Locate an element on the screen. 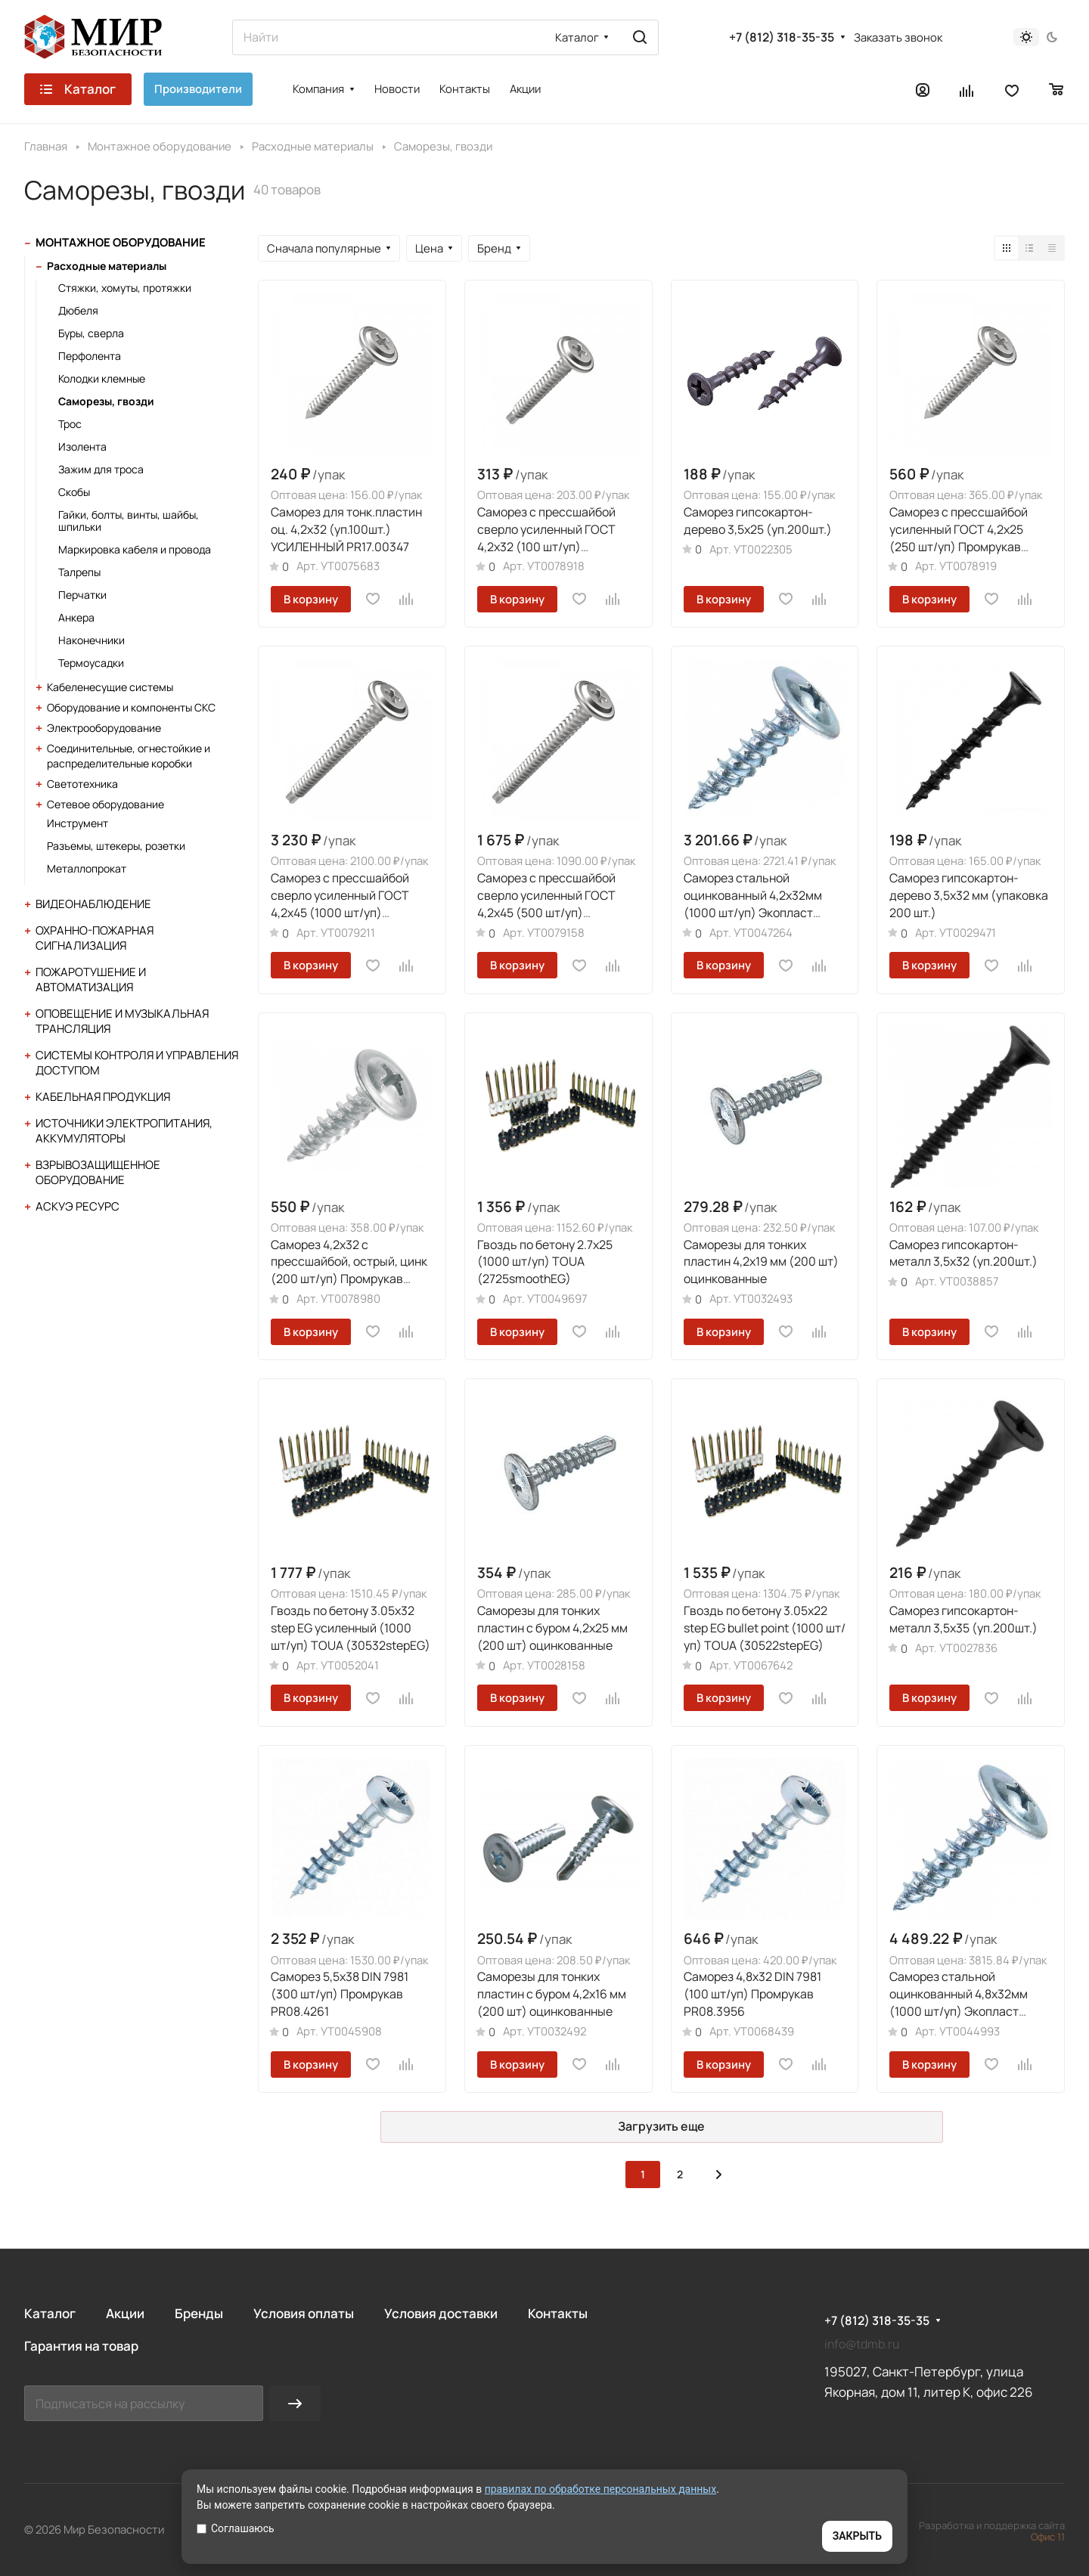 The height and width of the screenshot is (2576, 1089). Условия доставки is located at coordinates (441, 2313).